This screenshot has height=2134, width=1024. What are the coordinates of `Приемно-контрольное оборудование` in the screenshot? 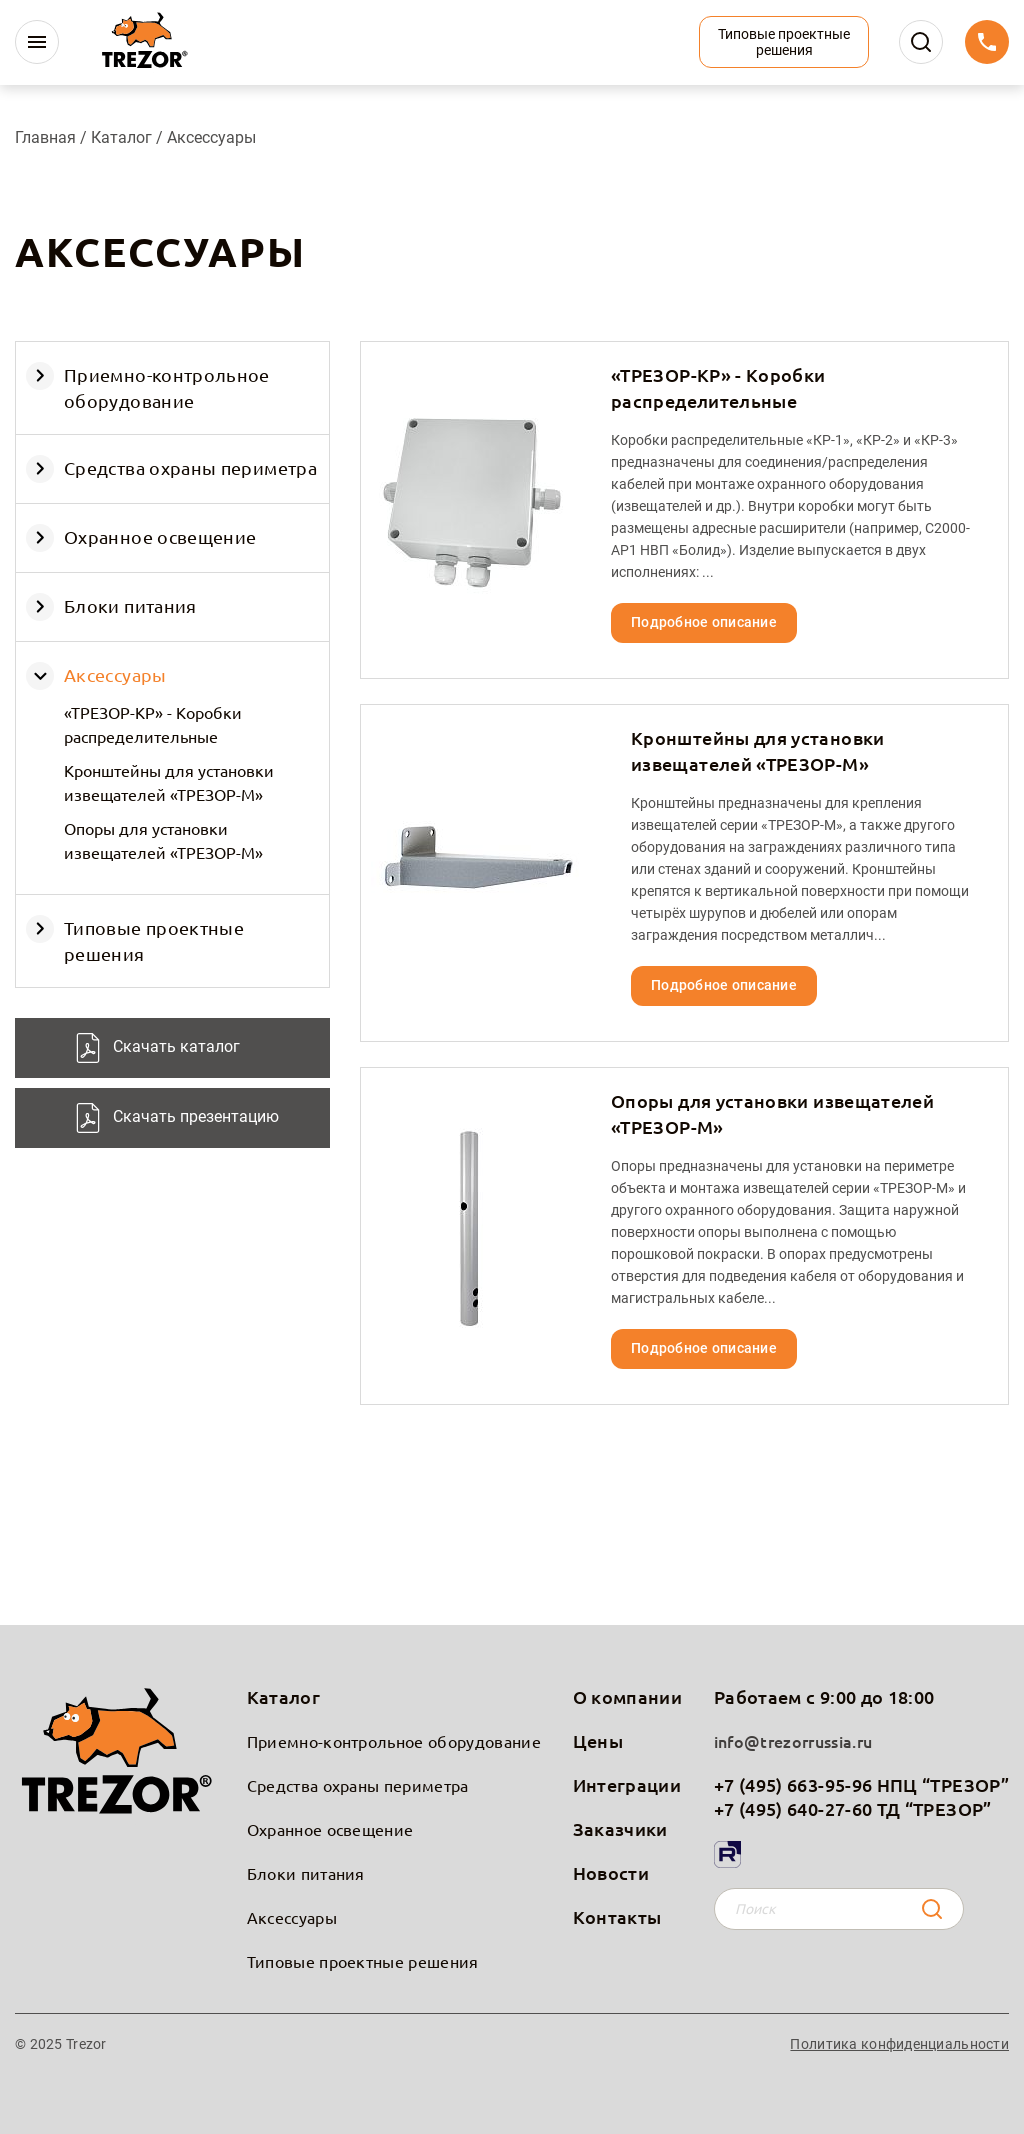 It's located at (394, 1741).